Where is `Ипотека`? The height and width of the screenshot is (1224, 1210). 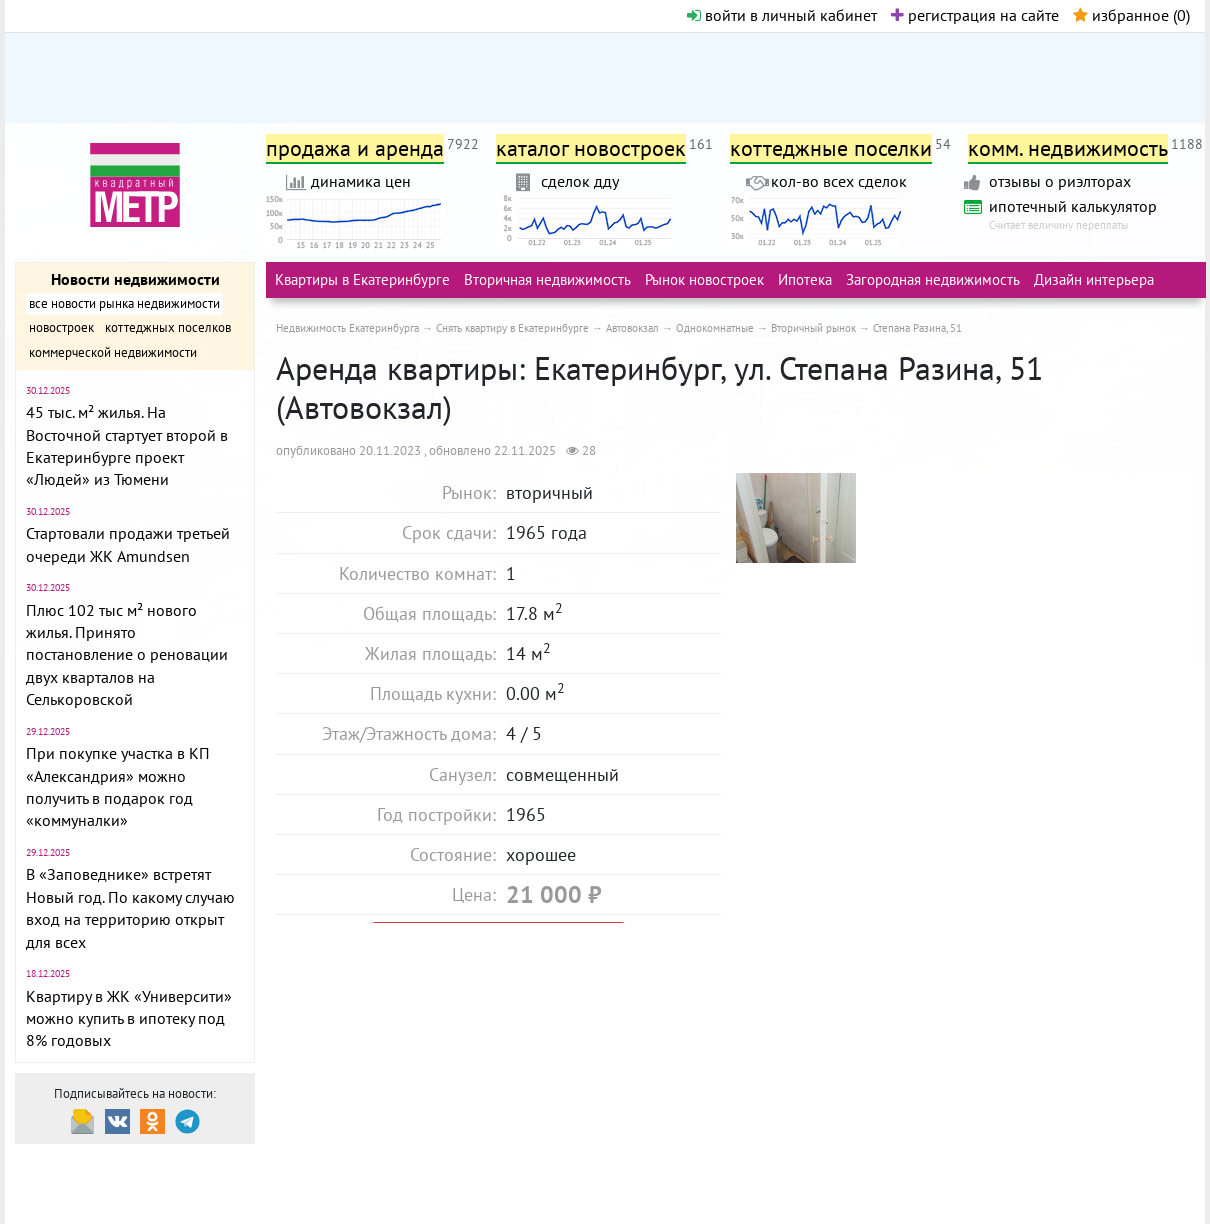 Ипотека is located at coordinates (805, 279).